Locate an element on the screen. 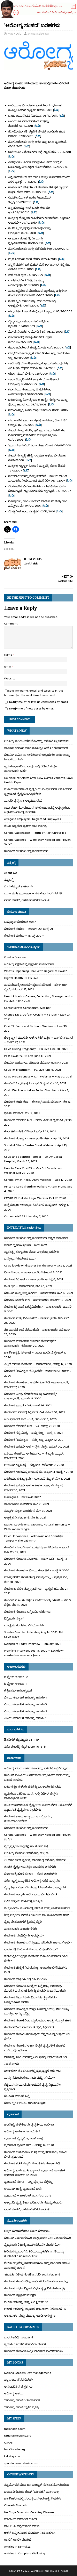  75 ವರ್ಷ ಕಳೆದ ‘ಸ್ವತಂತ್ರ’ ಭಾರತದಲ್ಲಿ ಆರೋಗ್ಯ ಸೇವೆಗಳು is located at coordinates (35, 1860).